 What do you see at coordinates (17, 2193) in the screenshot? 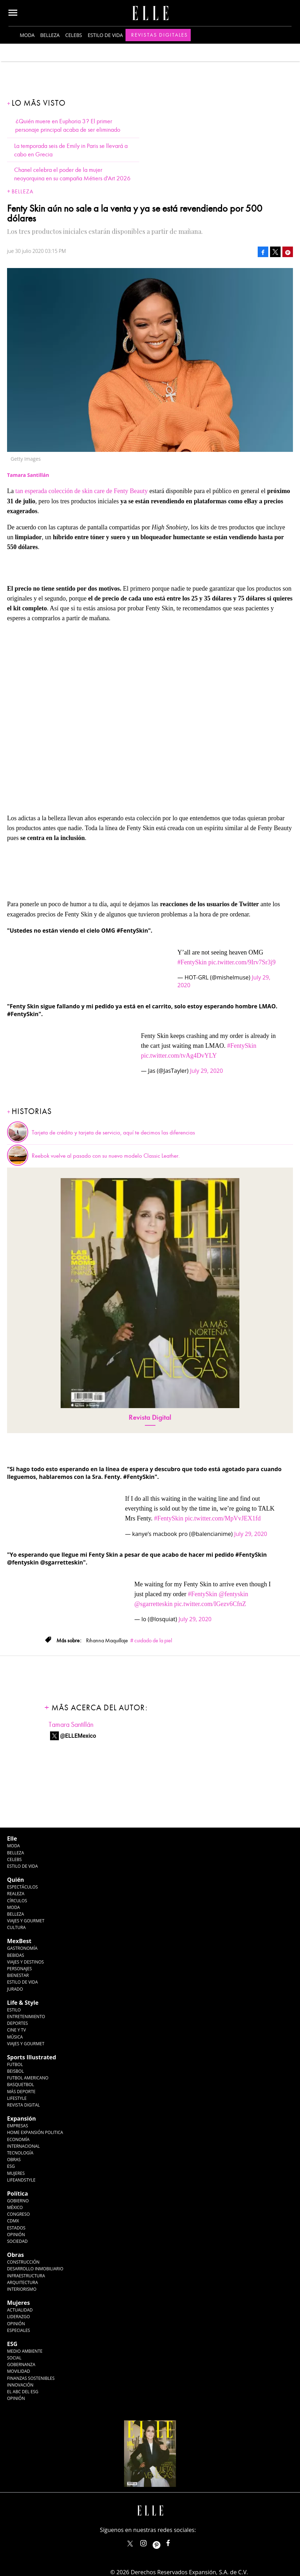
I see `Política` at bounding box center [17, 2193].